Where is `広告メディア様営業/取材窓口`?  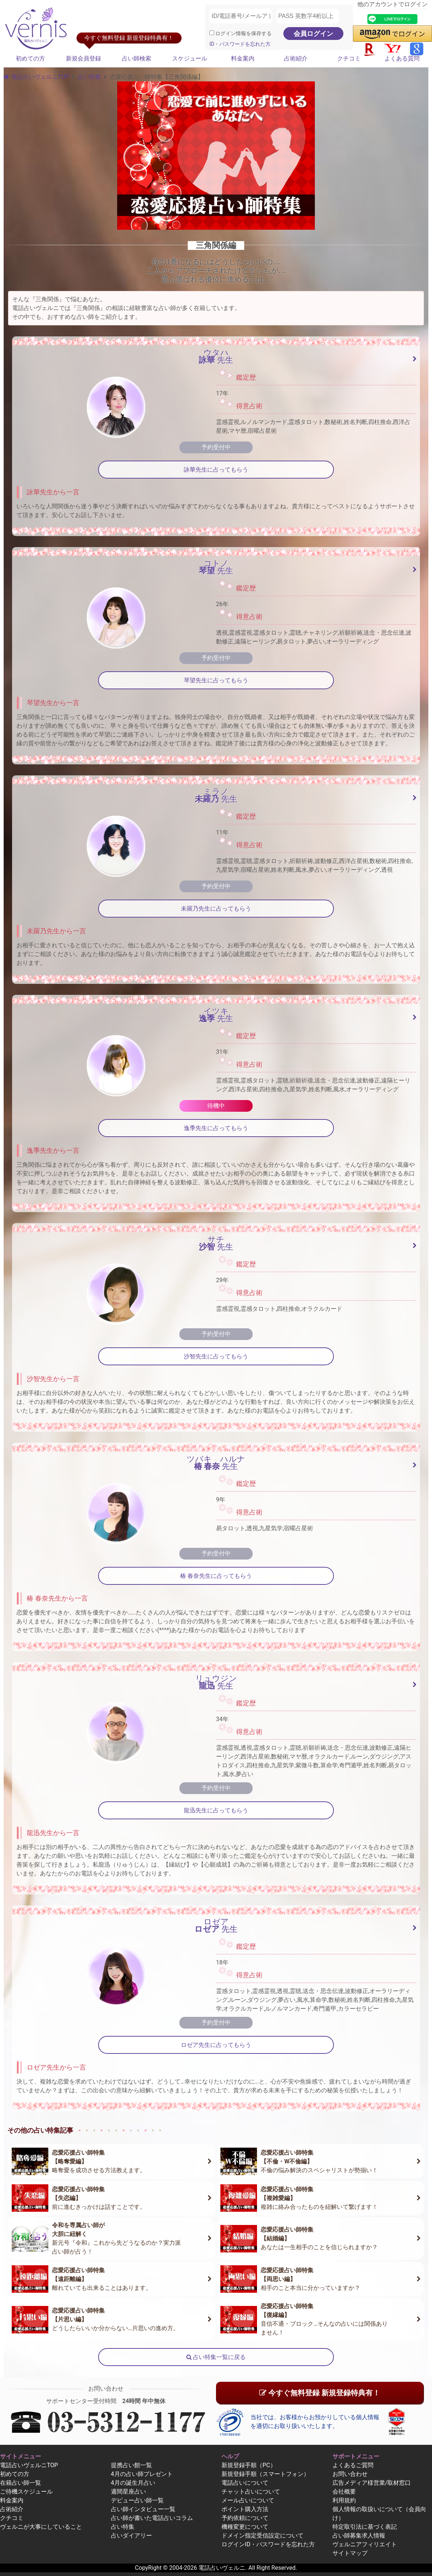 広告メディア様営業/取材窓口 is located at coordinates (371, 2482).